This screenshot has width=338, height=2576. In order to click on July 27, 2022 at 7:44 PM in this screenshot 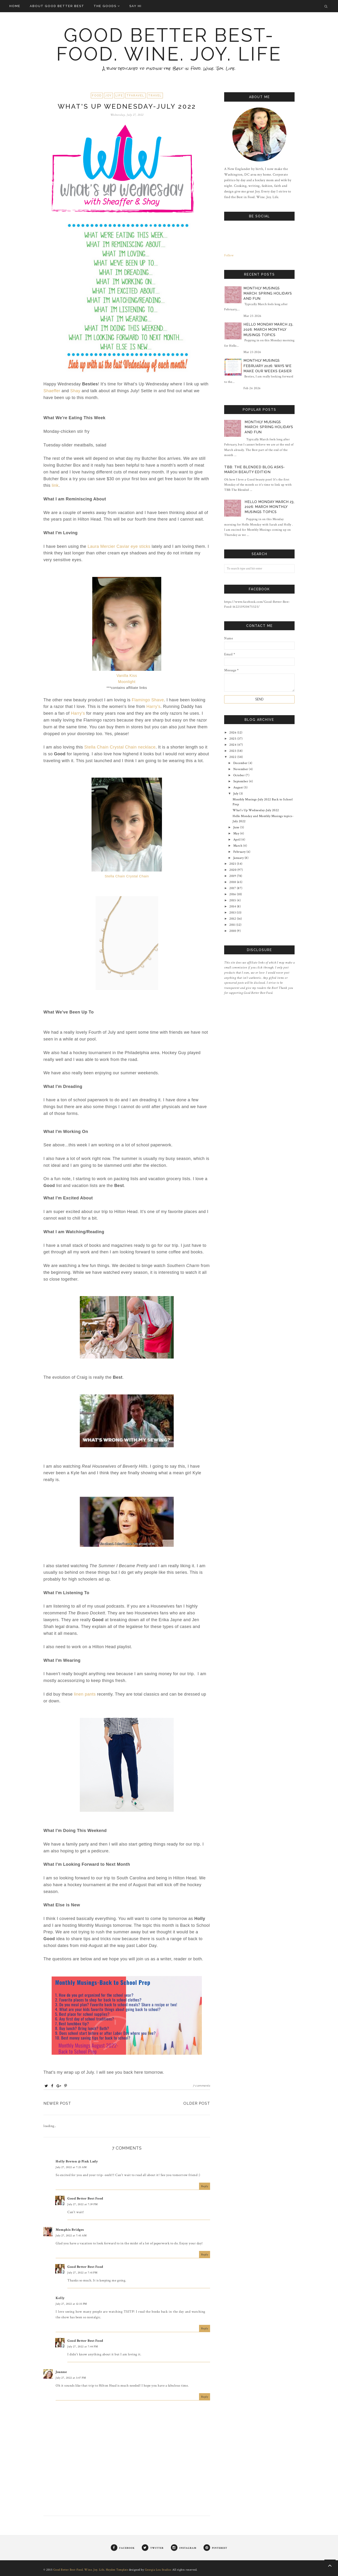, I will do `click(82, 2346)`.